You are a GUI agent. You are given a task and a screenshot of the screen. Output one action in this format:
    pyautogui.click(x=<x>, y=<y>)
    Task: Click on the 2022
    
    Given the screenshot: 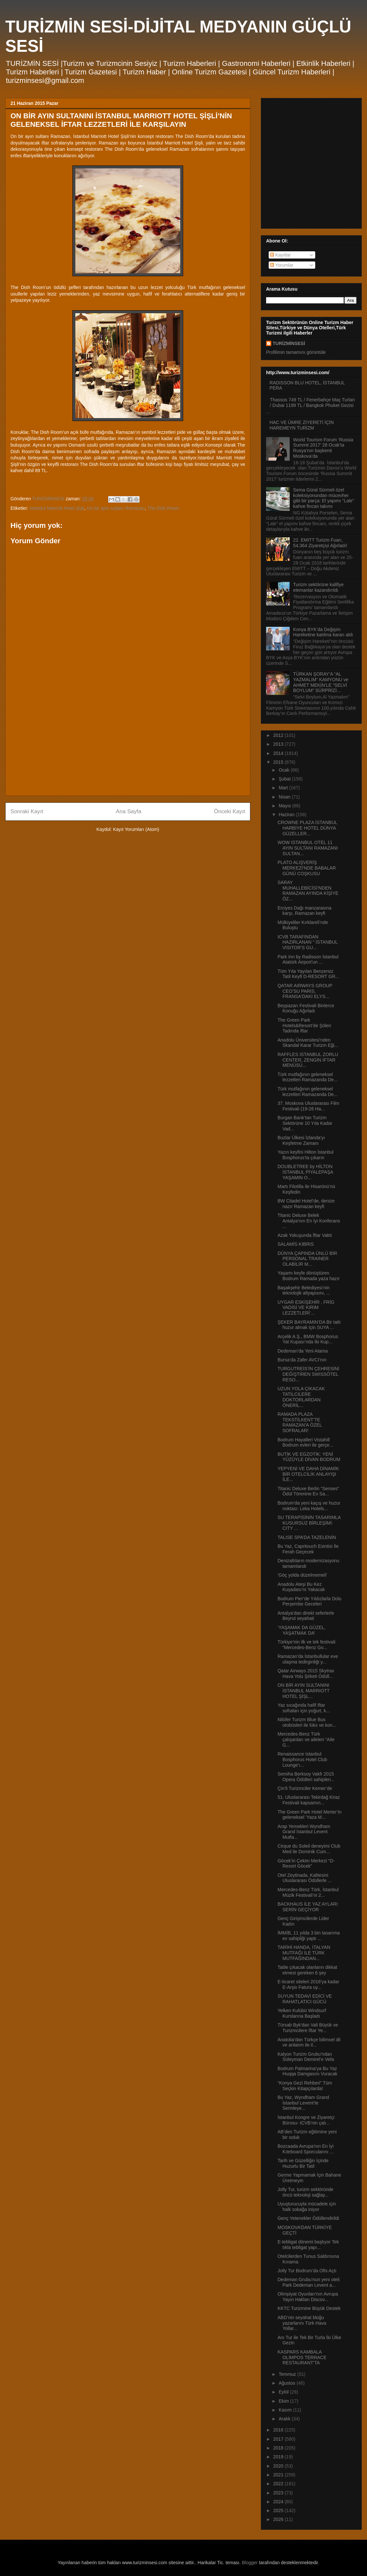 What is the action you would take?
    pyautogui.click(x=279, y=2483)
    